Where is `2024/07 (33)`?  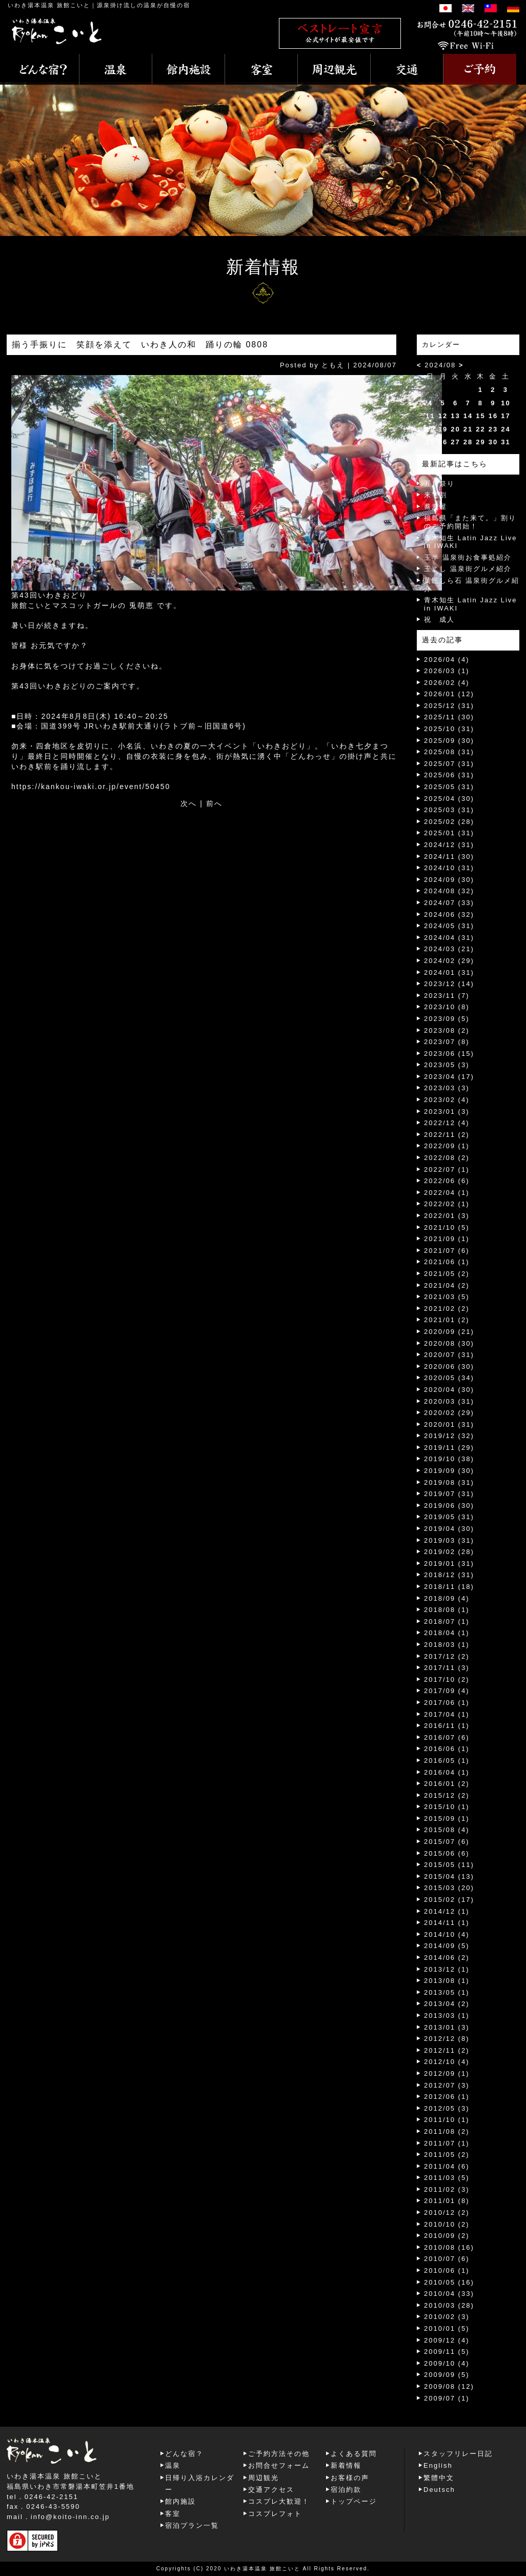 2024/07 (33) is located at coordinates (449, 903).